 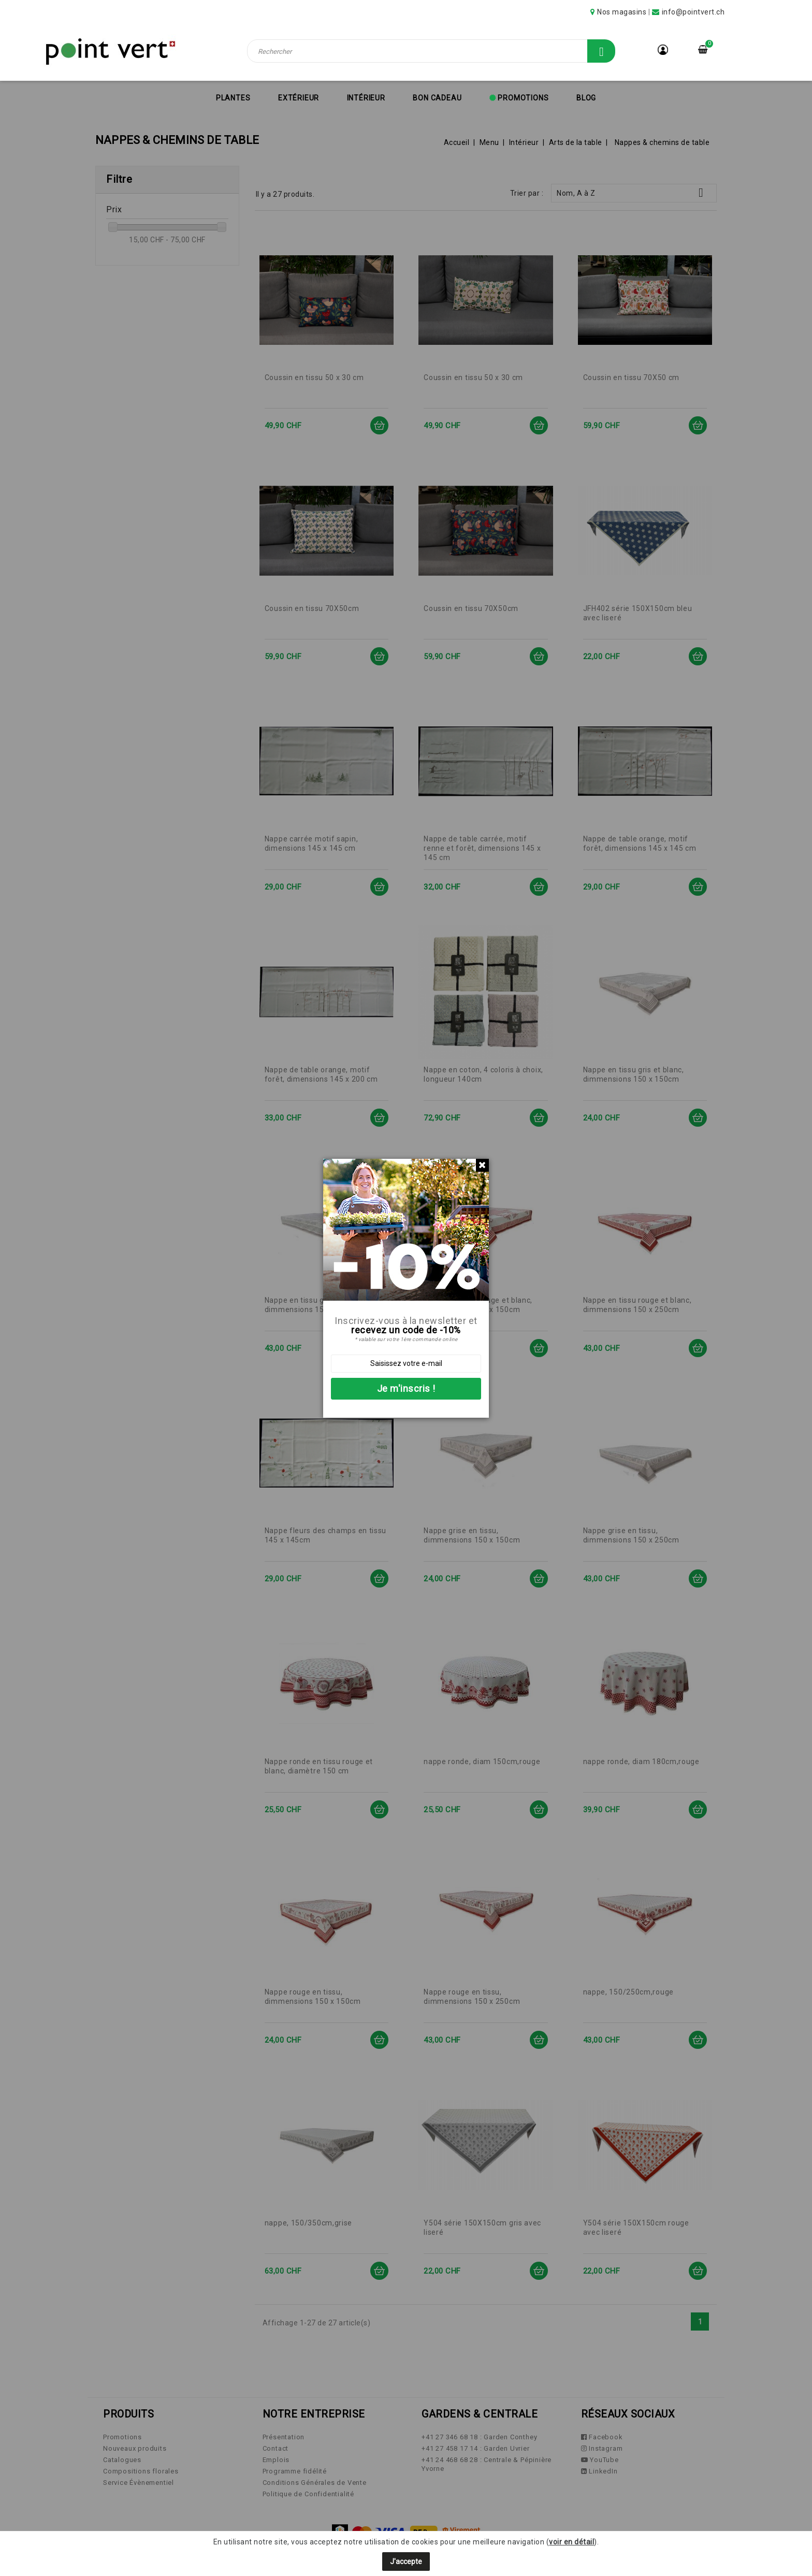 I want to click on Extérieur, so click(x=298, y=98).